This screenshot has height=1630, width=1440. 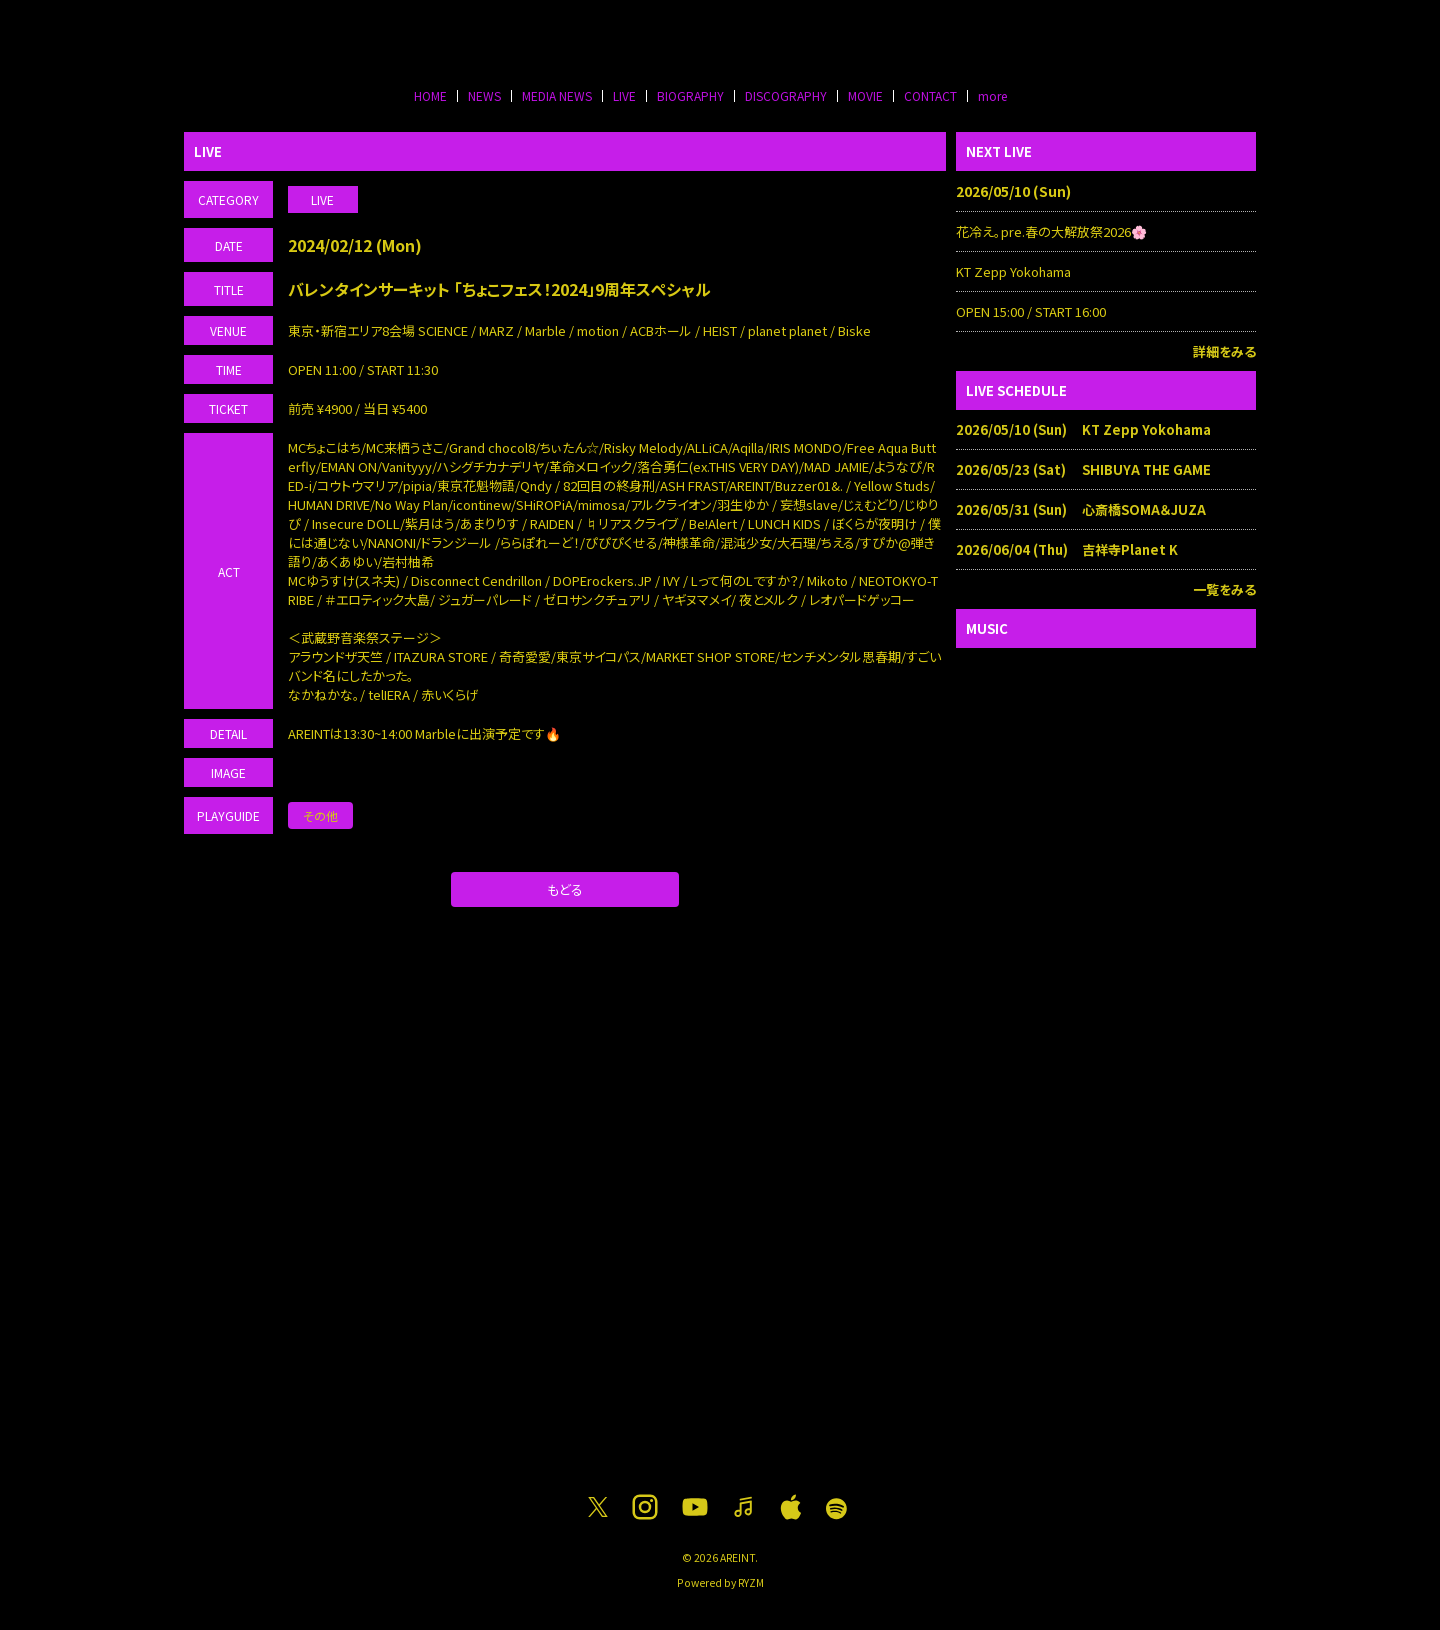 What do you see at coordinates (992, 95) in the screenshot?
I see `more` at bounding box center [992, 95].